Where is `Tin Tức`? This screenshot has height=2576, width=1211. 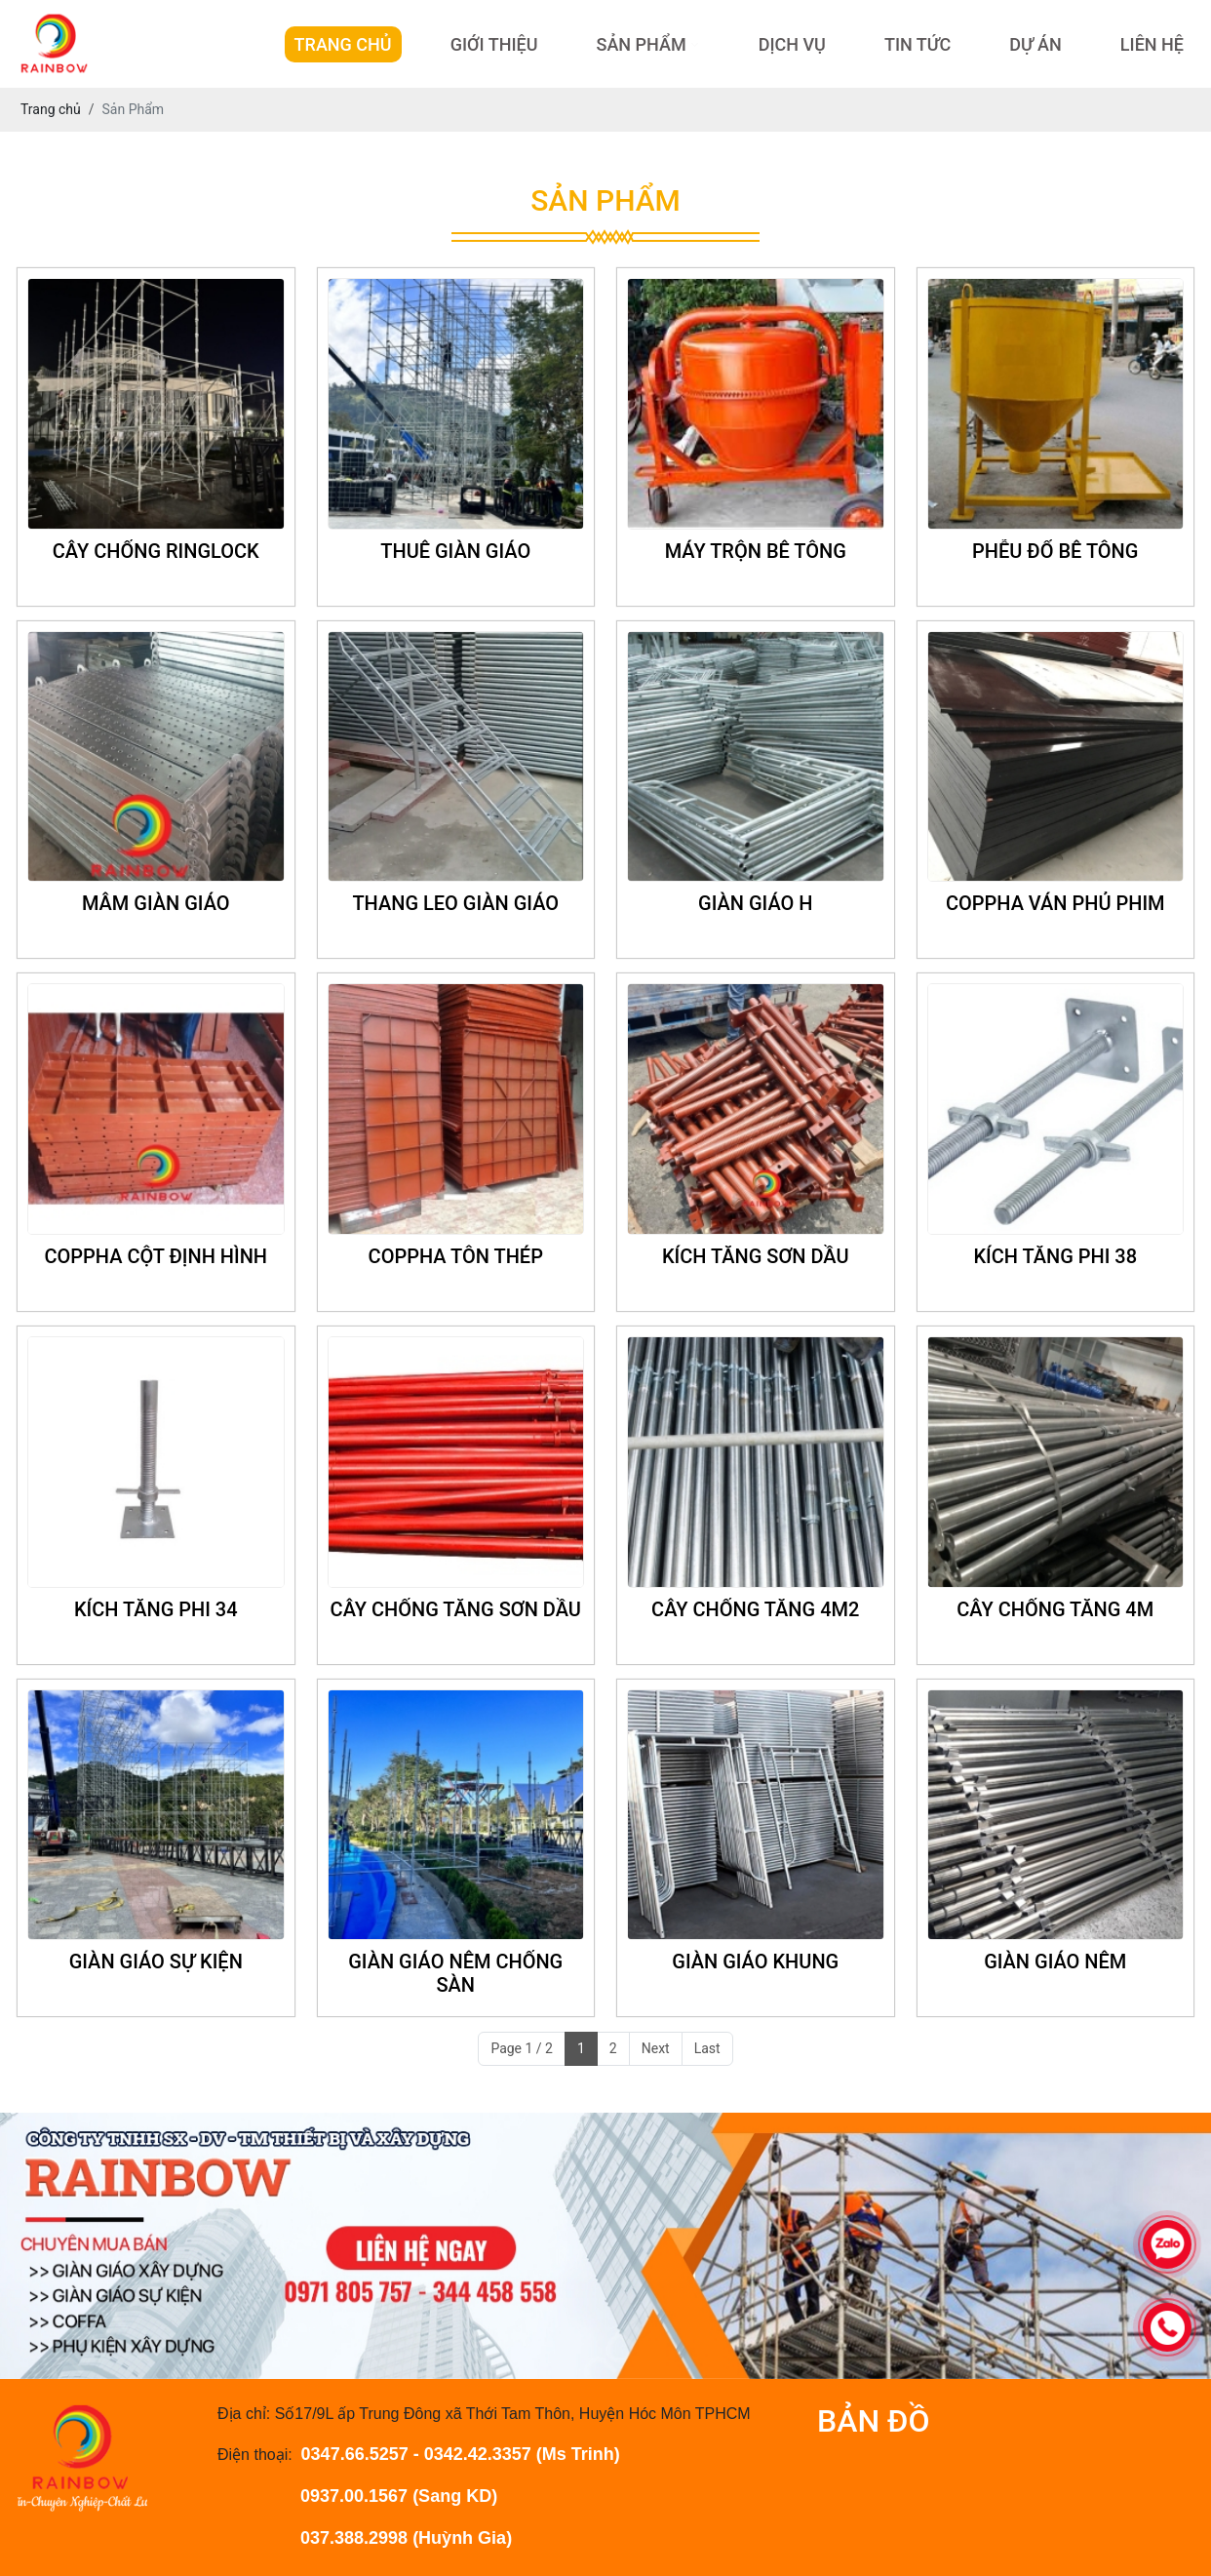 Tin Tức is located at coordinates (917, 44).